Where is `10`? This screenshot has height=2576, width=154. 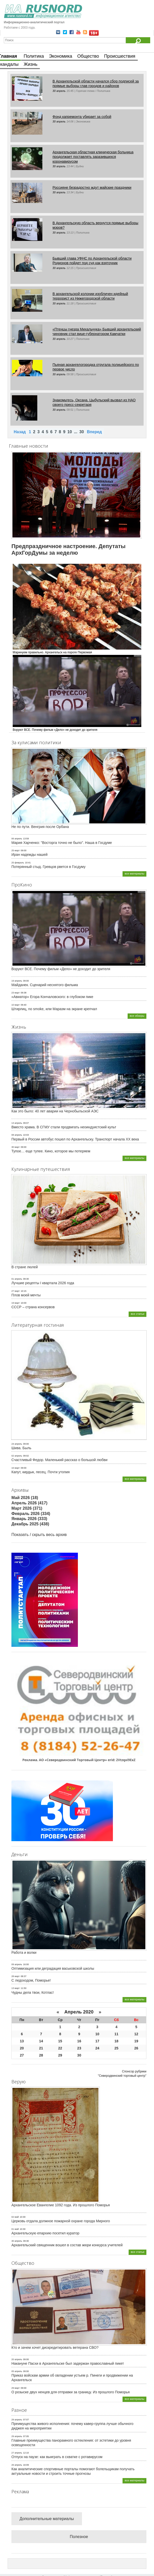 10 is located at coordinates (69, 432).